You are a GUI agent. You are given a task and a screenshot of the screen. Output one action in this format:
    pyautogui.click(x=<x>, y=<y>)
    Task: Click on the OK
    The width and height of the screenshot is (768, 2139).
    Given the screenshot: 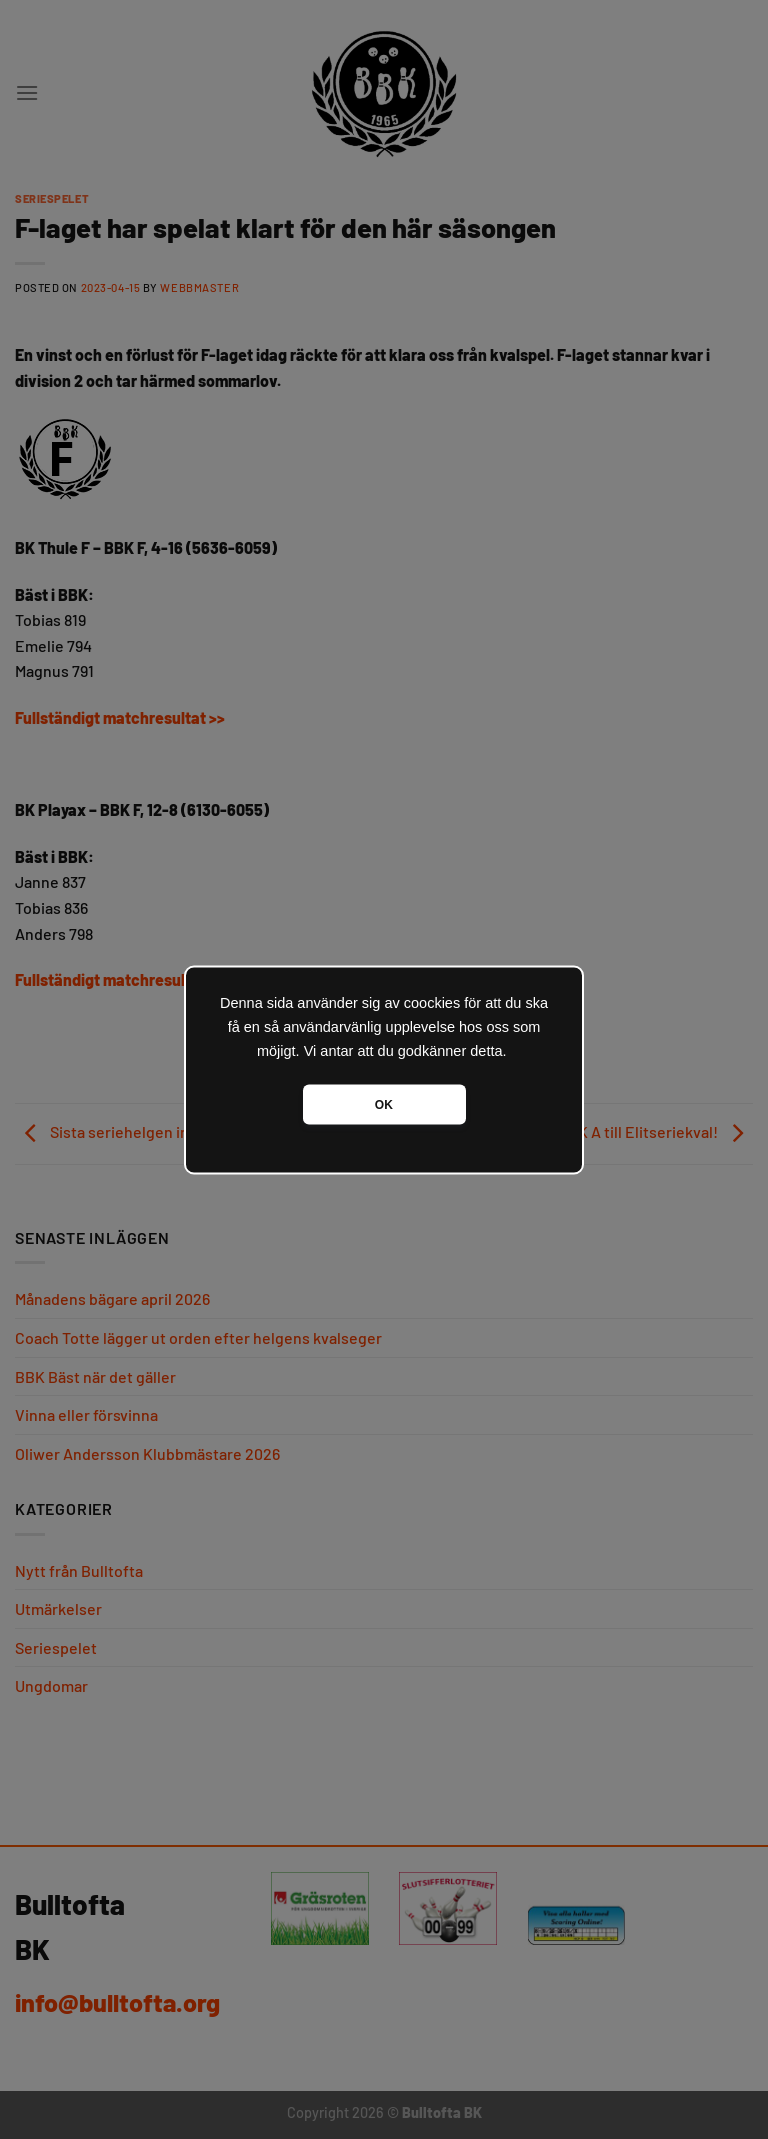 What is the action you would take?
    pyautogui.click(x=384, y=1104)
    